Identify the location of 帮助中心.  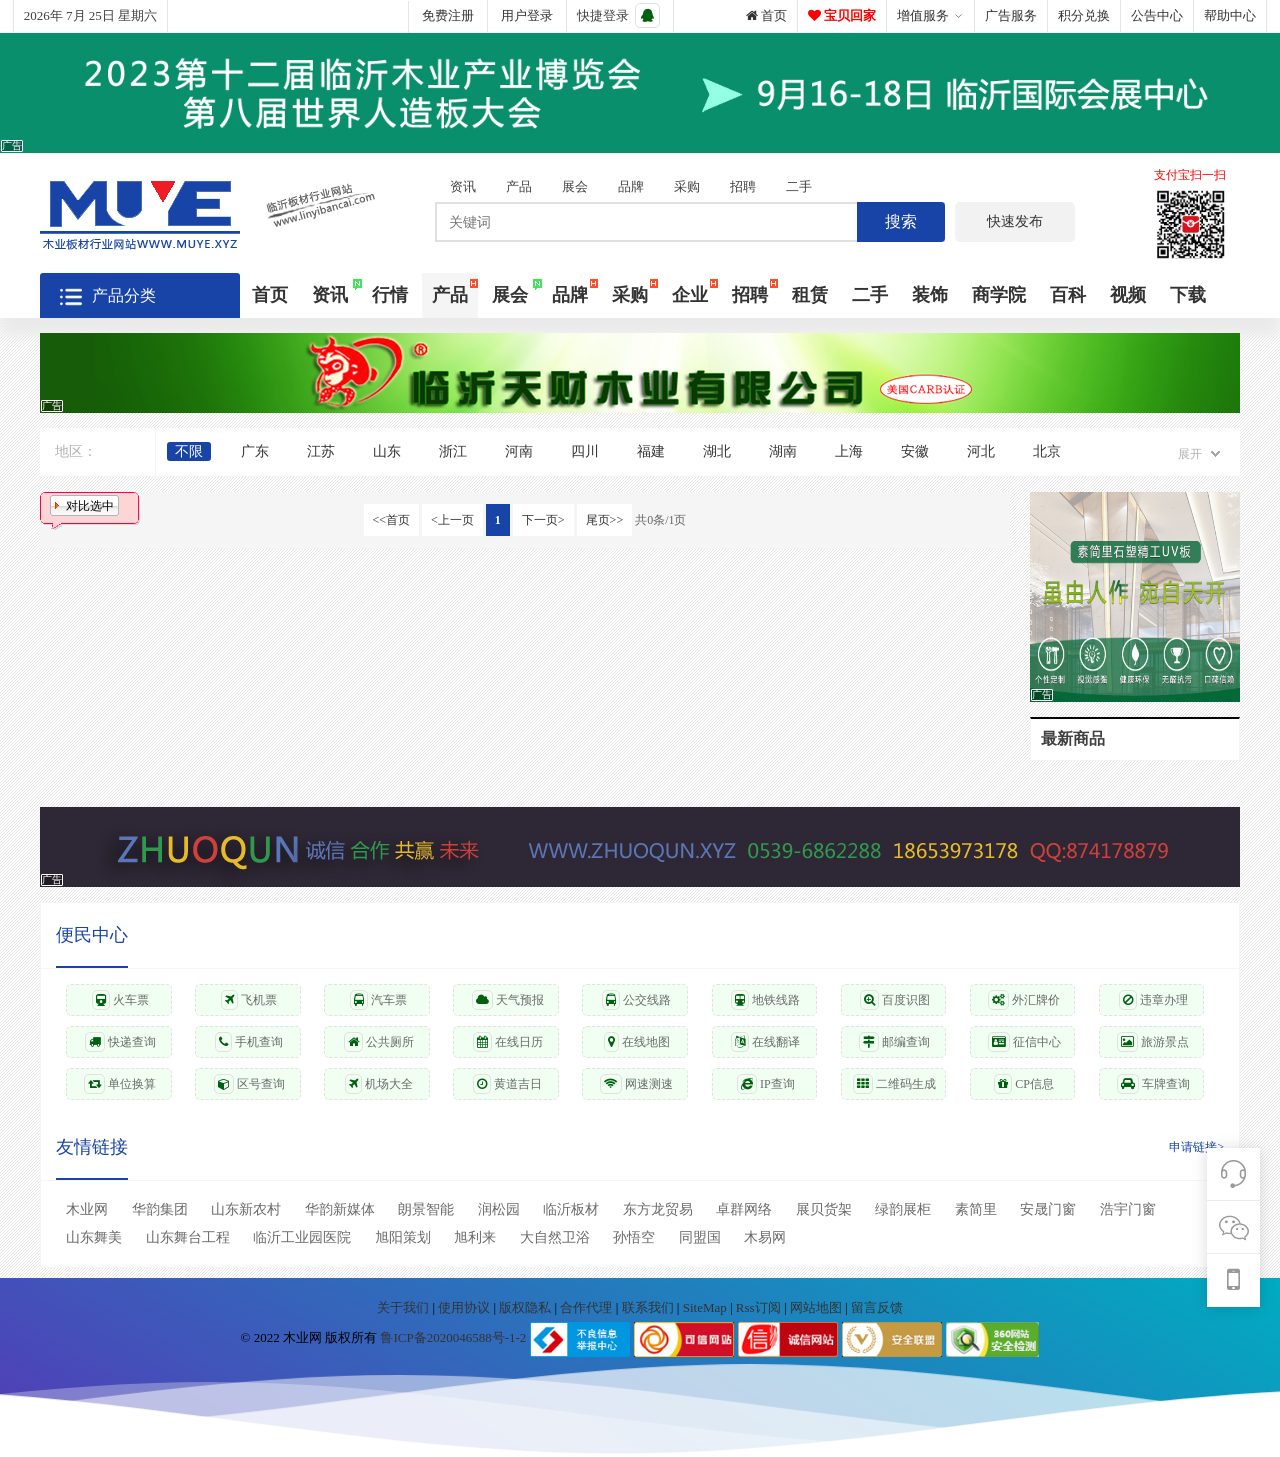
(1230, 15).